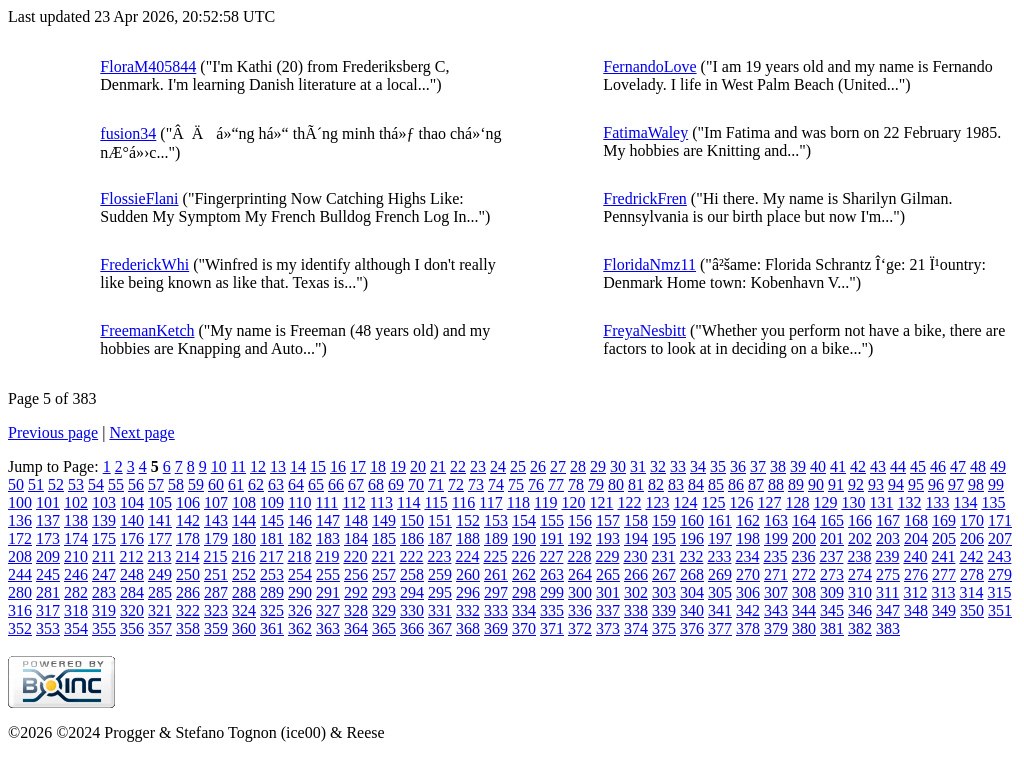  Describe the element at coordinates (943, 592) in the screenshot. I see `313` at that location.